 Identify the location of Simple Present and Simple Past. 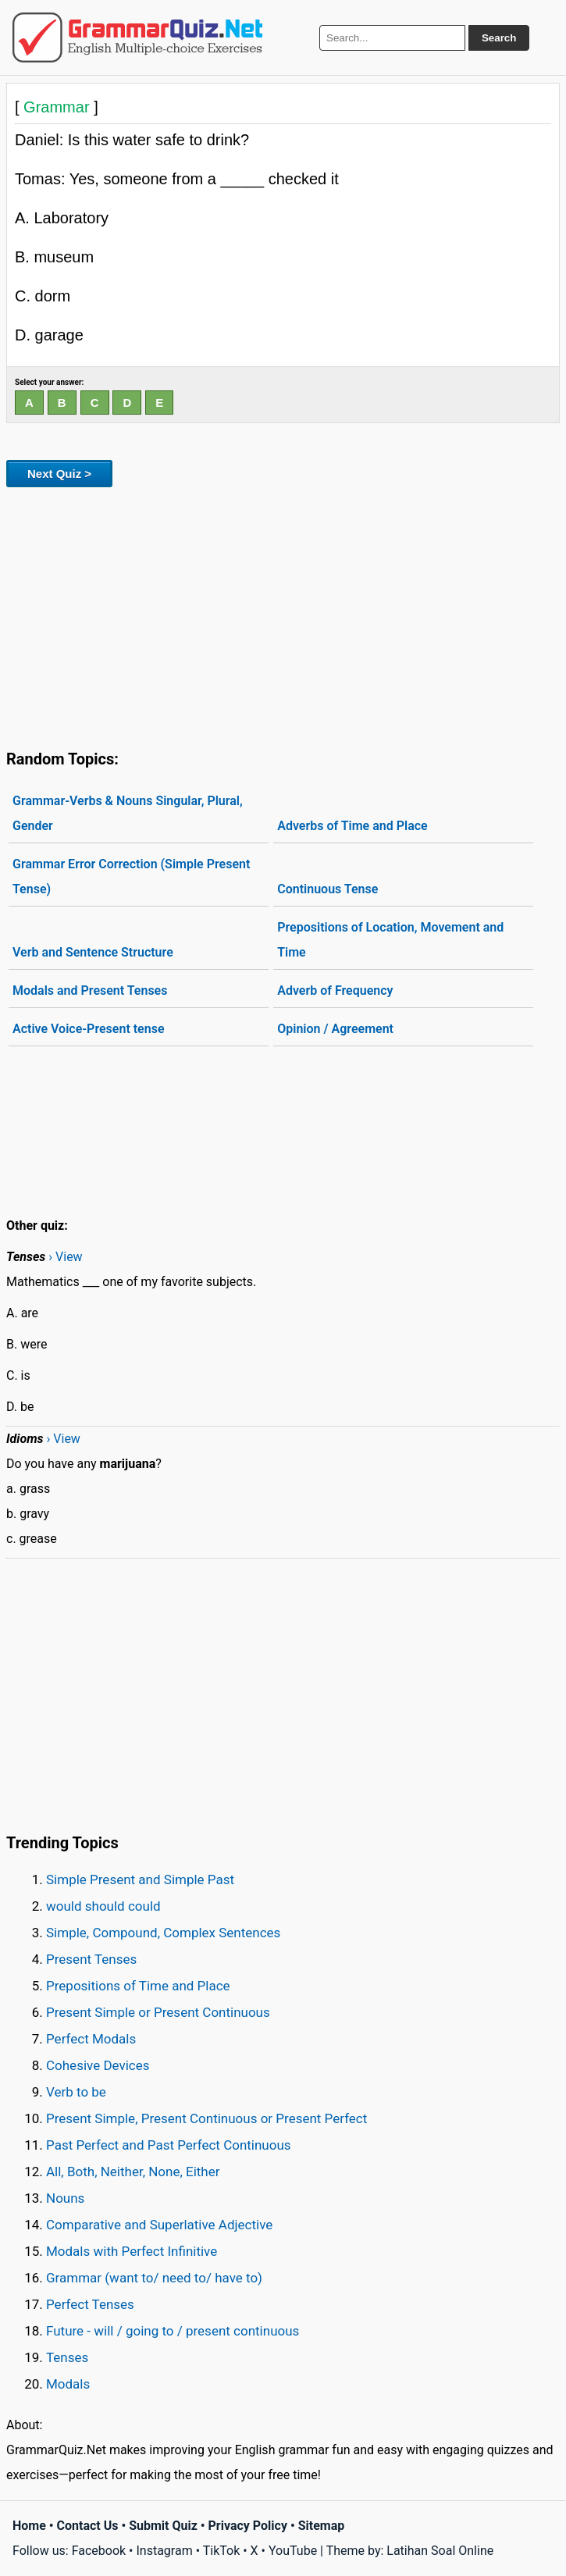
(140, 1879).